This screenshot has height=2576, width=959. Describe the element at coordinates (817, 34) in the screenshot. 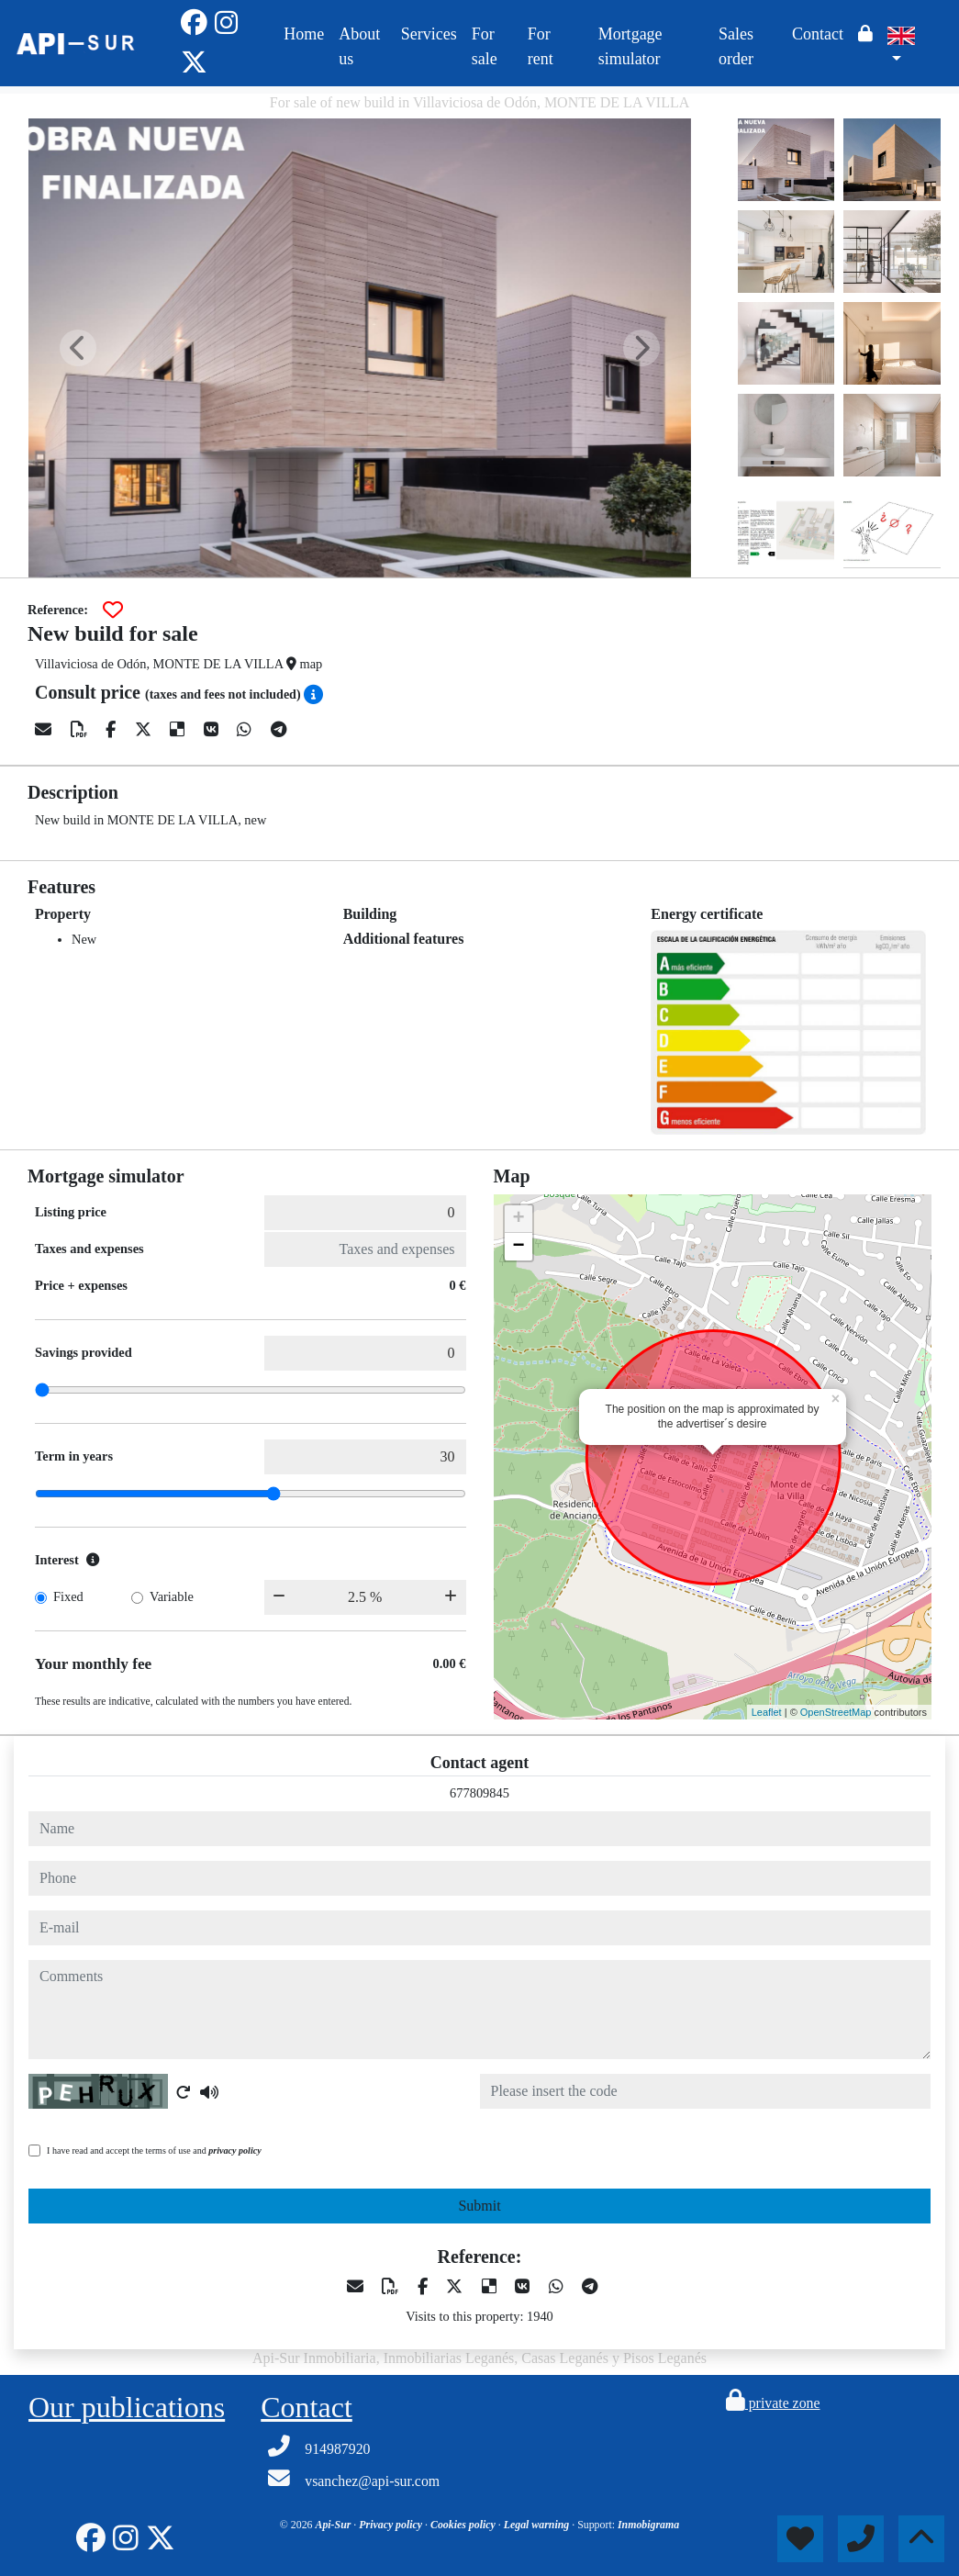

I see `Contact` at that location.